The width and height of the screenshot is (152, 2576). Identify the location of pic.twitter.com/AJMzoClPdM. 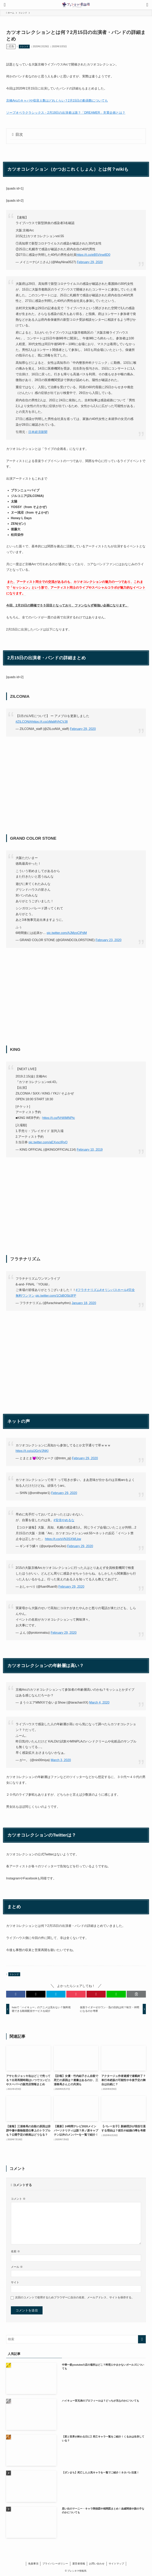
(67, 933).